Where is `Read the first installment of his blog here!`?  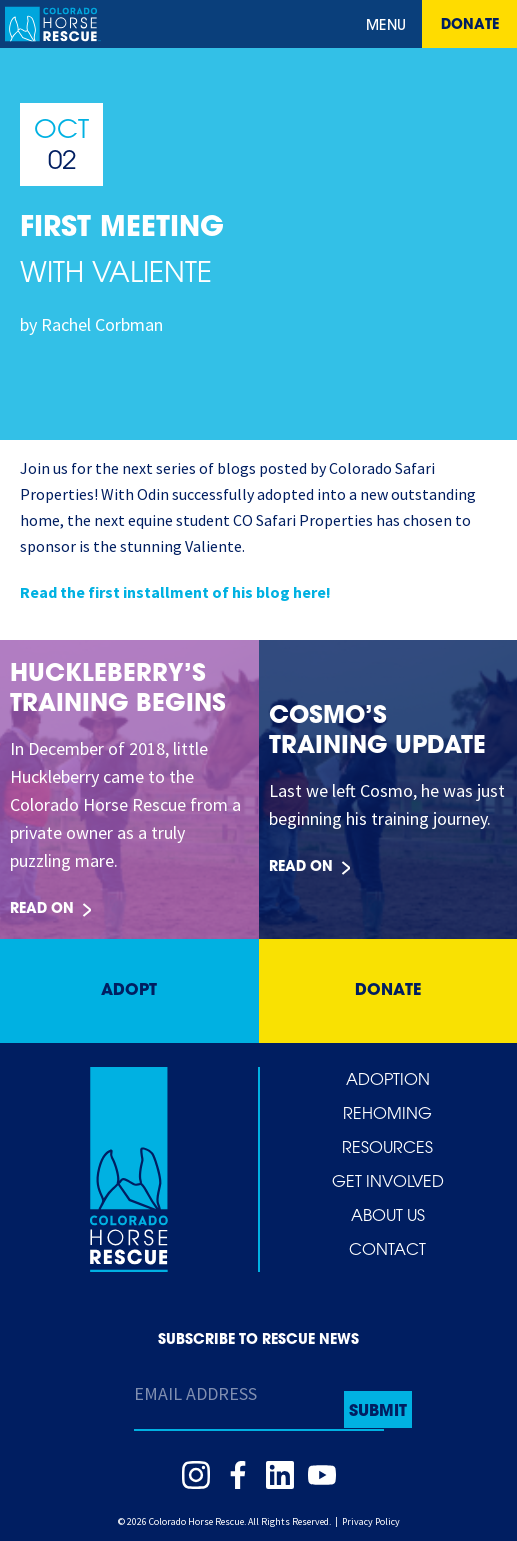
Read the first installment of his blog here! is located at coordinates (175, 592).